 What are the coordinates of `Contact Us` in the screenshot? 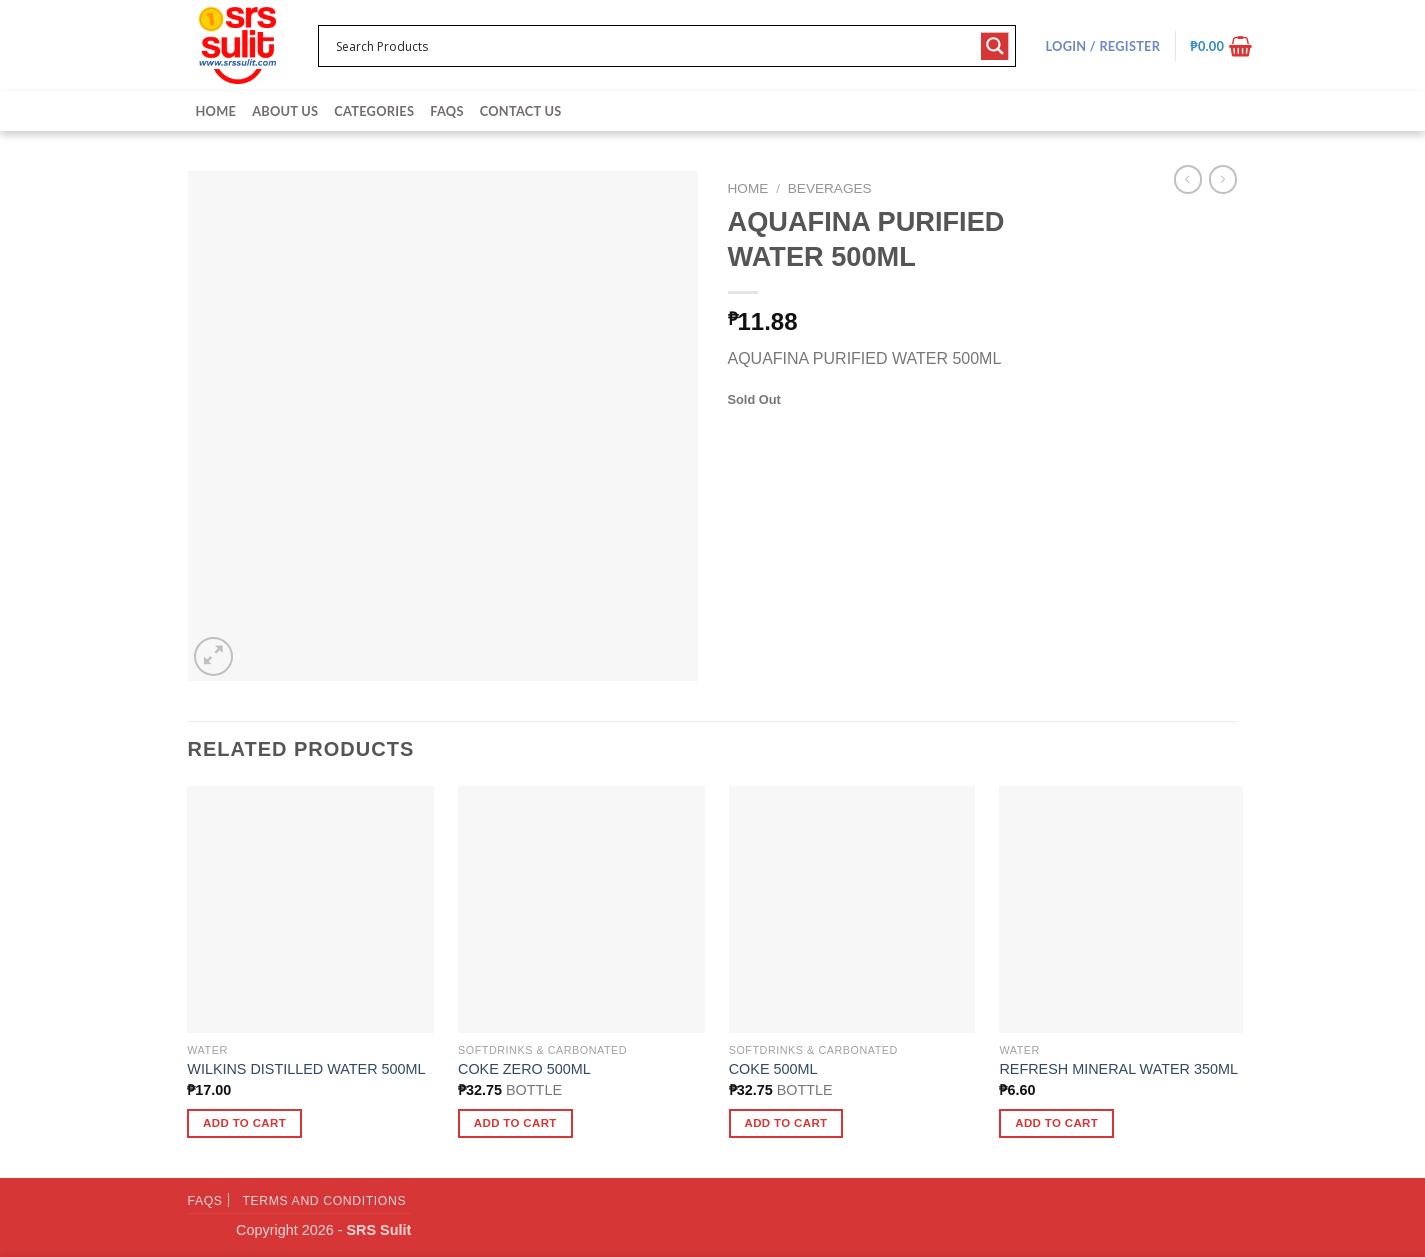 It's located at (521, 111).